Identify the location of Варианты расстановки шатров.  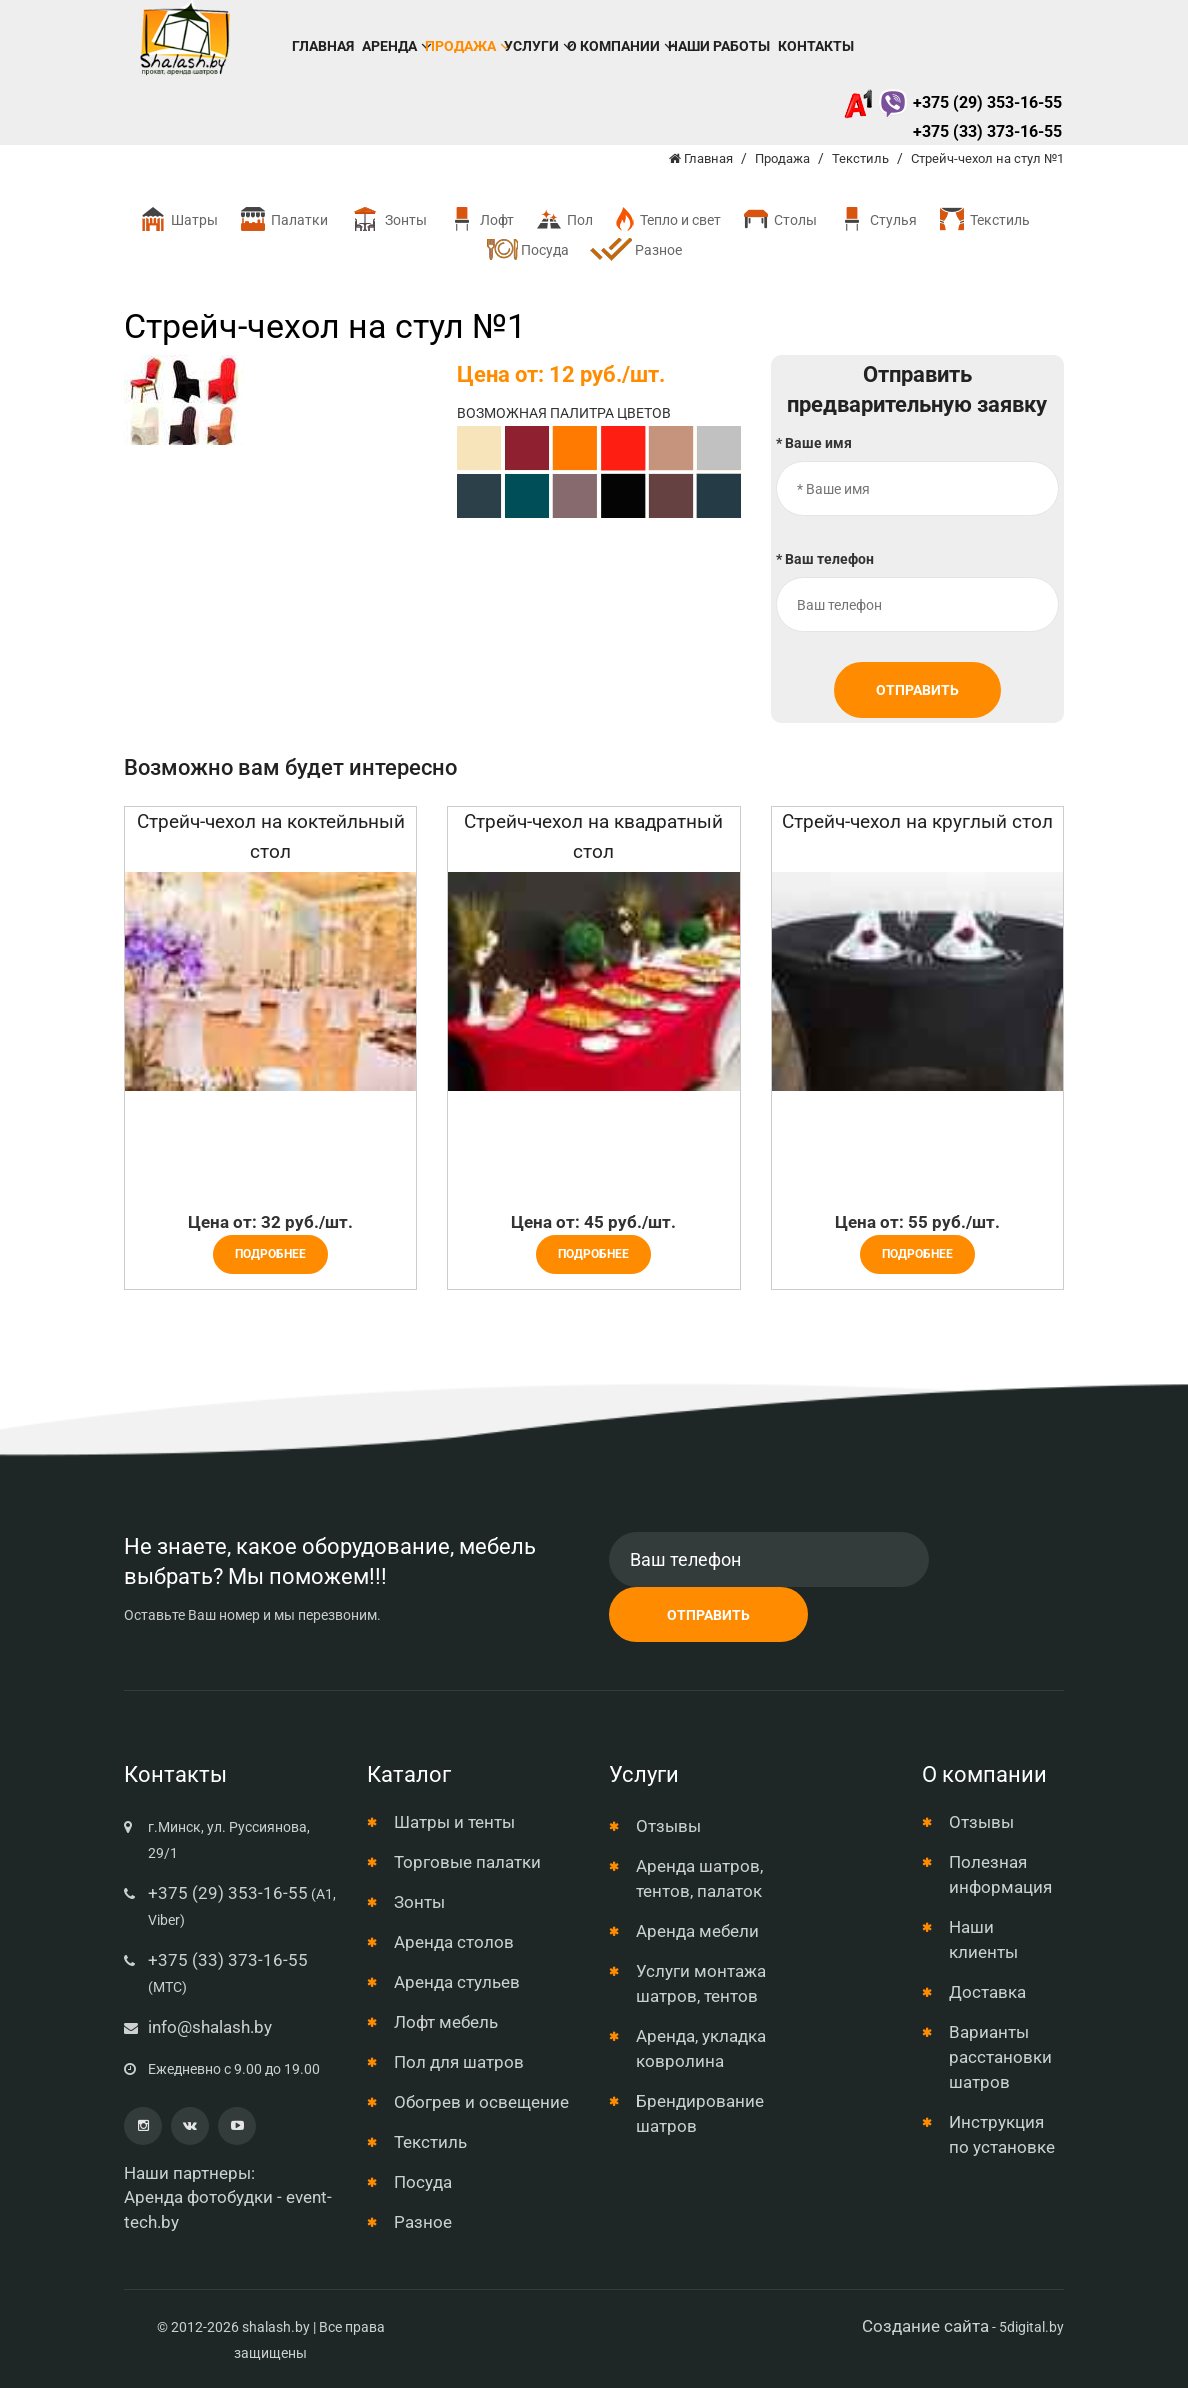
(1000, 2057).